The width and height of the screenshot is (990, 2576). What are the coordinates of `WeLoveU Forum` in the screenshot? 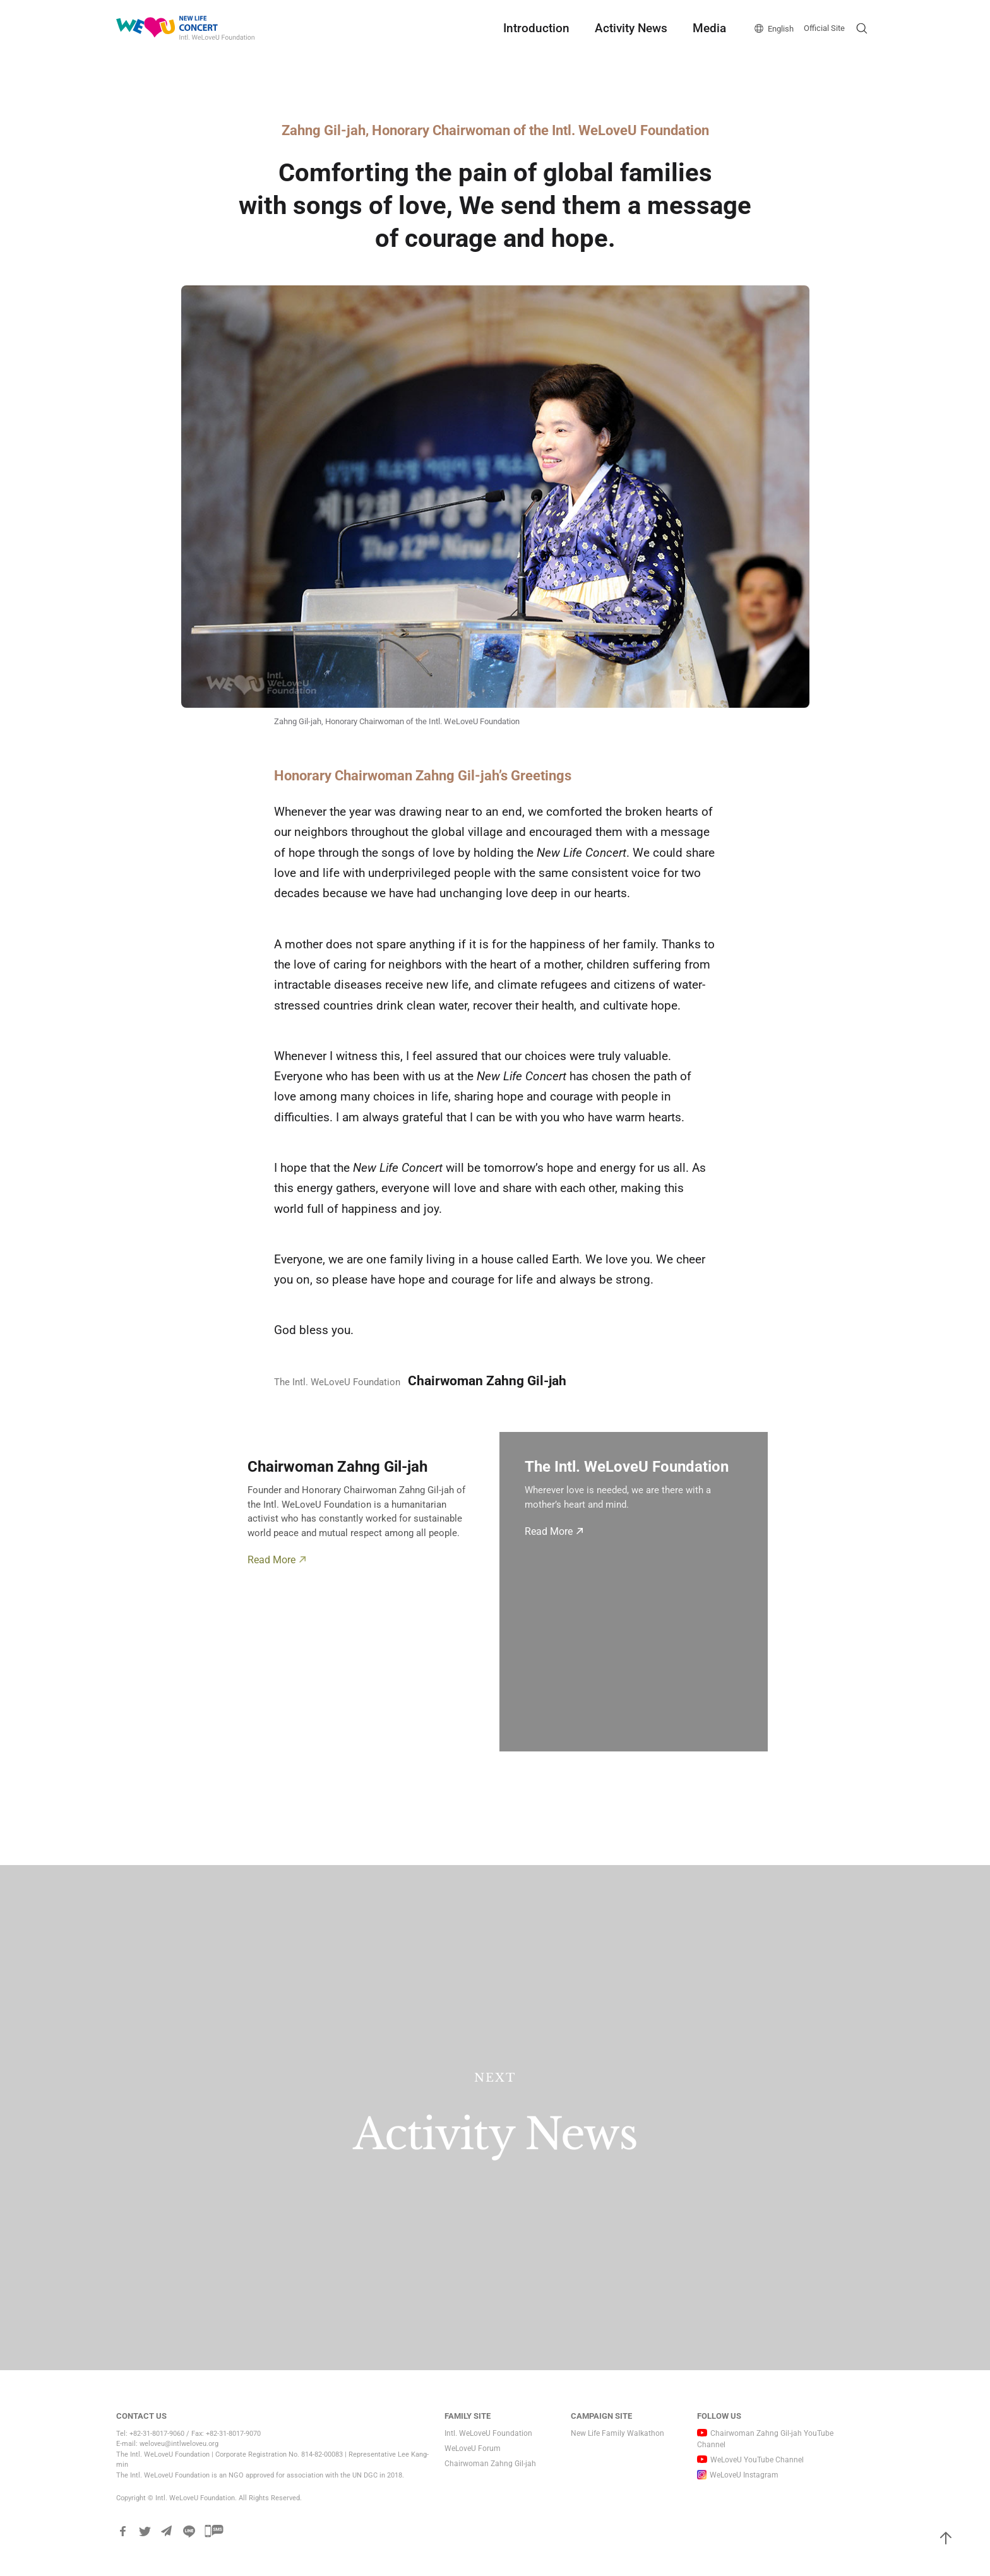 It's located at (472, 2448).